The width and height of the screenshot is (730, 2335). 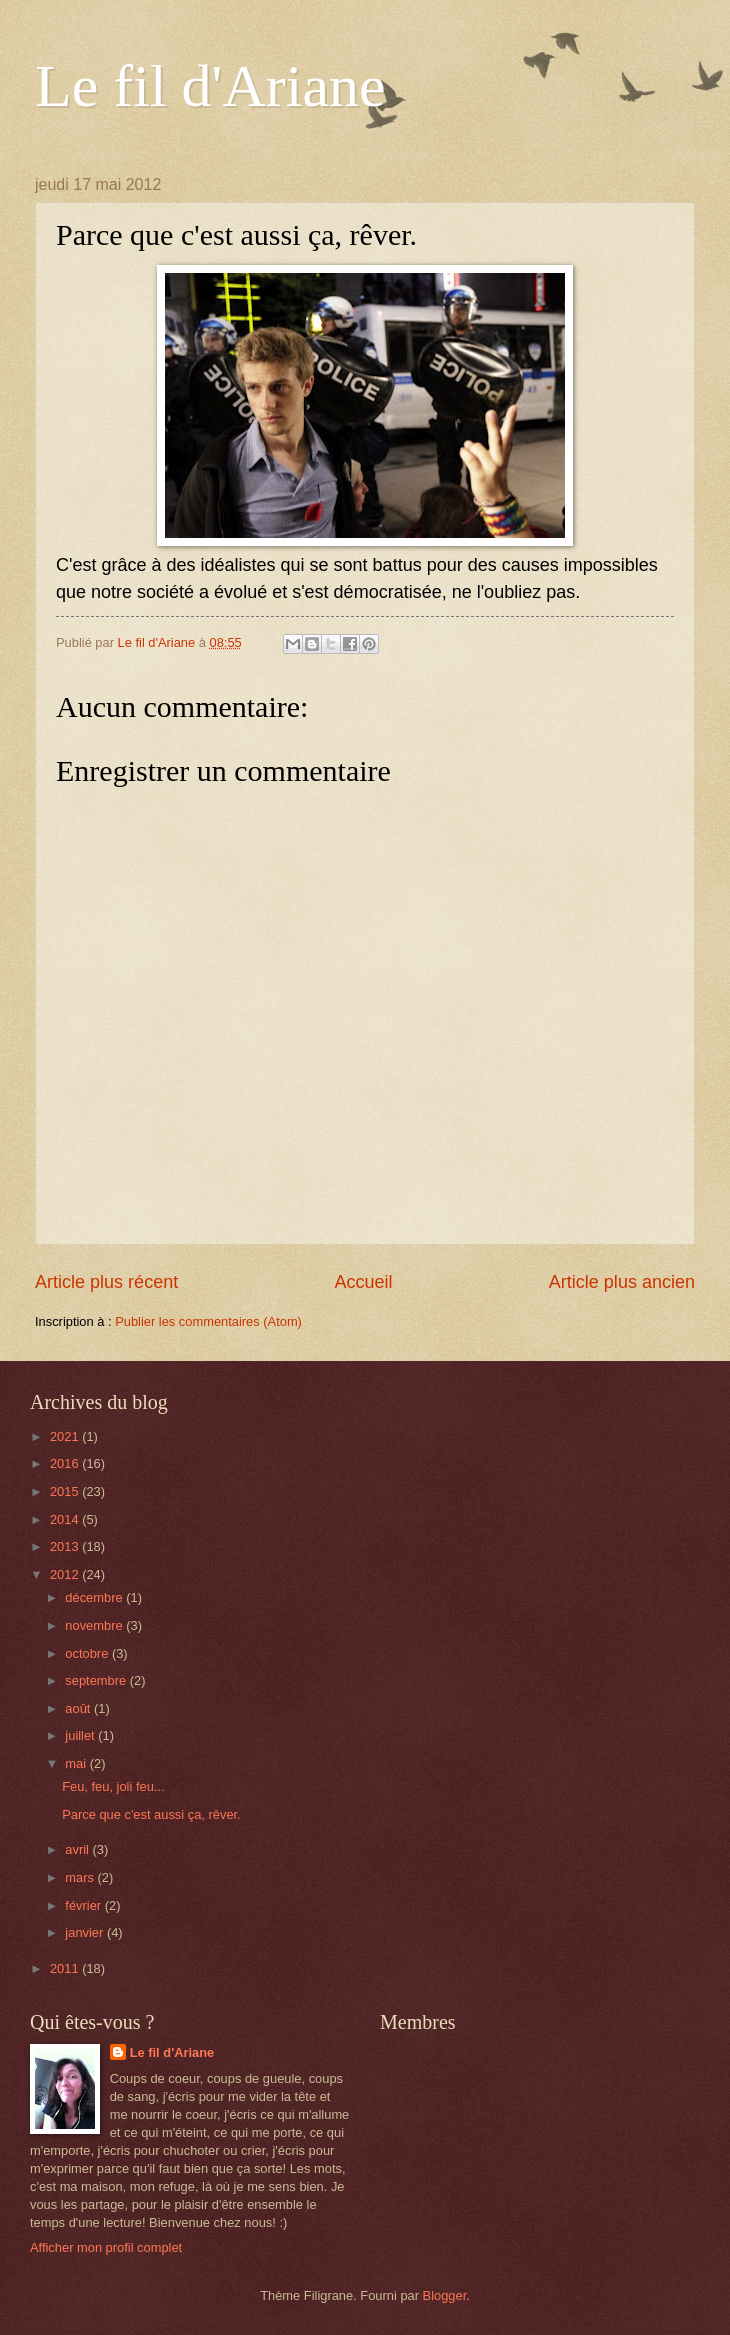 What do you see at coordinates (151, 1814) in the screenshot?
I see `Parce que c'est aussi ça, rêver.` at bounding box center [151, 1814].